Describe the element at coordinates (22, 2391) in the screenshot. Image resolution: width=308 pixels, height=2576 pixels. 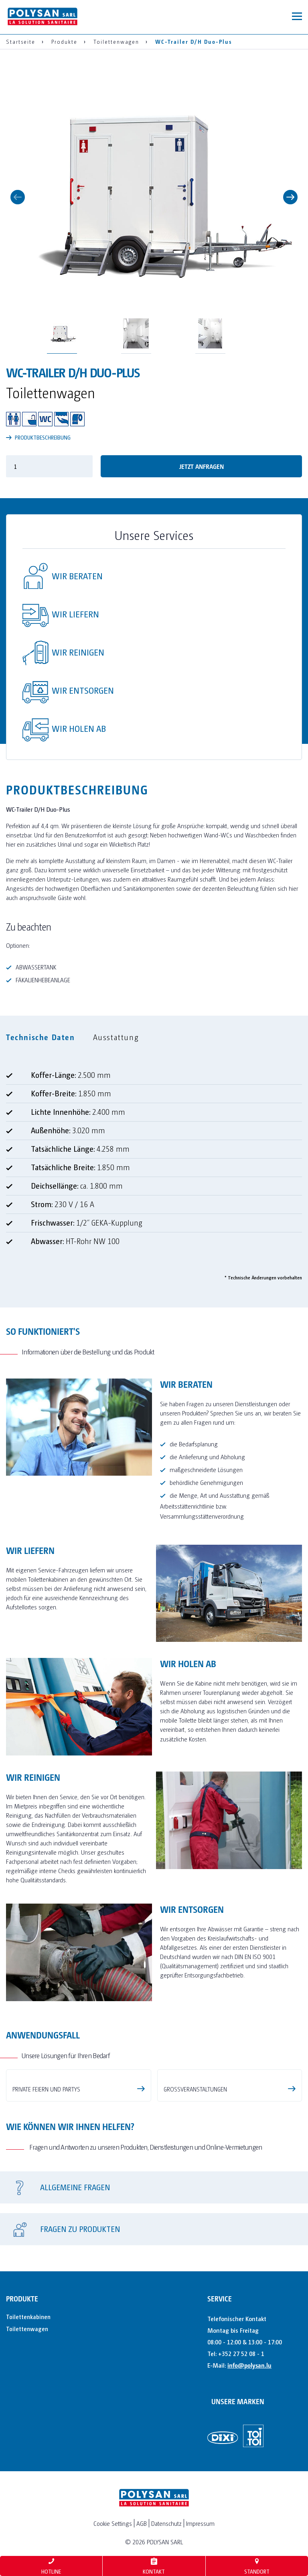
I see `Produkte` at that location.